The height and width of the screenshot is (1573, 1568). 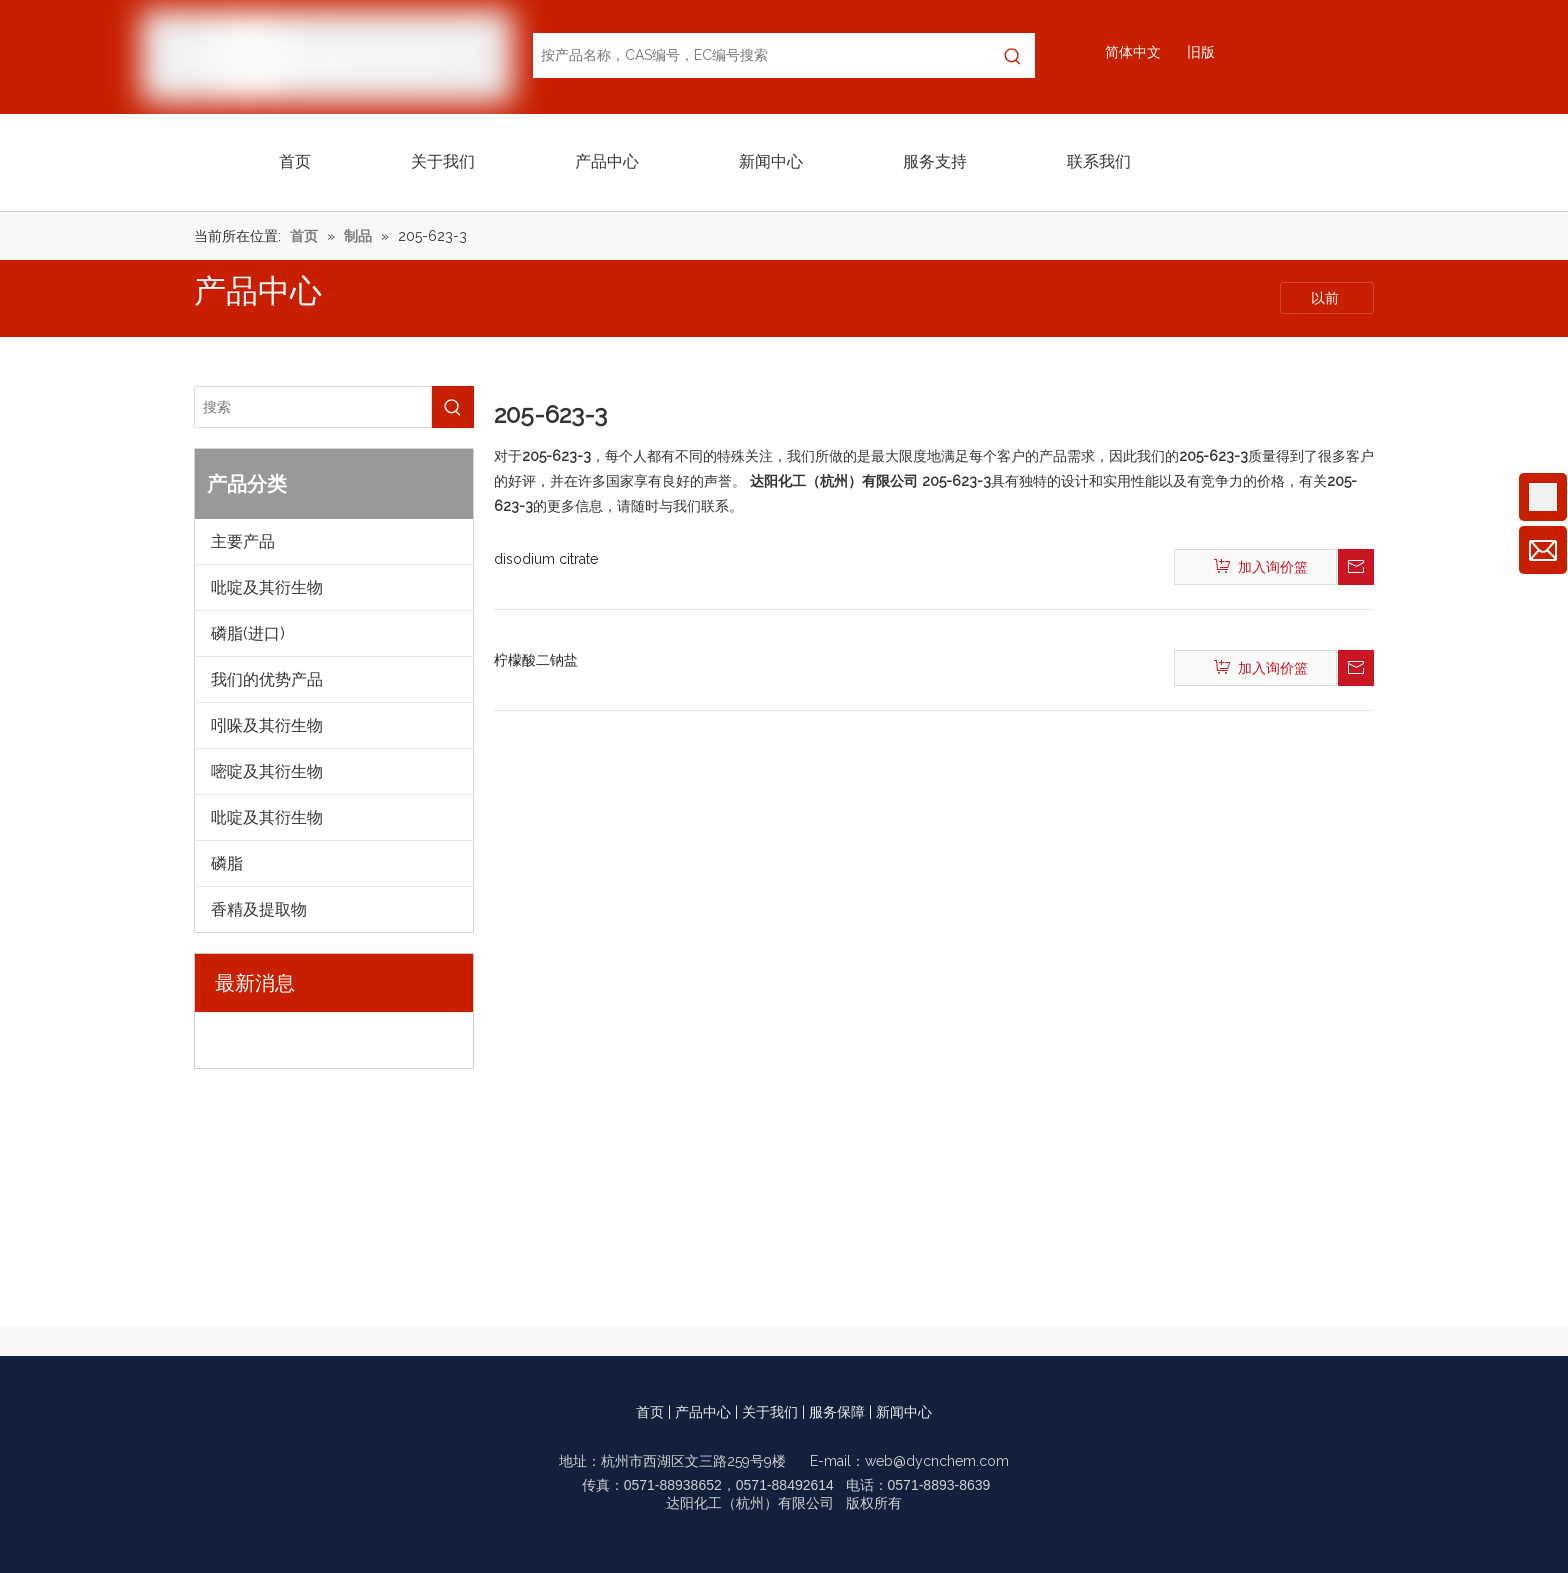 What do you see at coordinates (267, 679) in the screenshot?
I see `我们的优势产品` at bounding box center [267, 679].